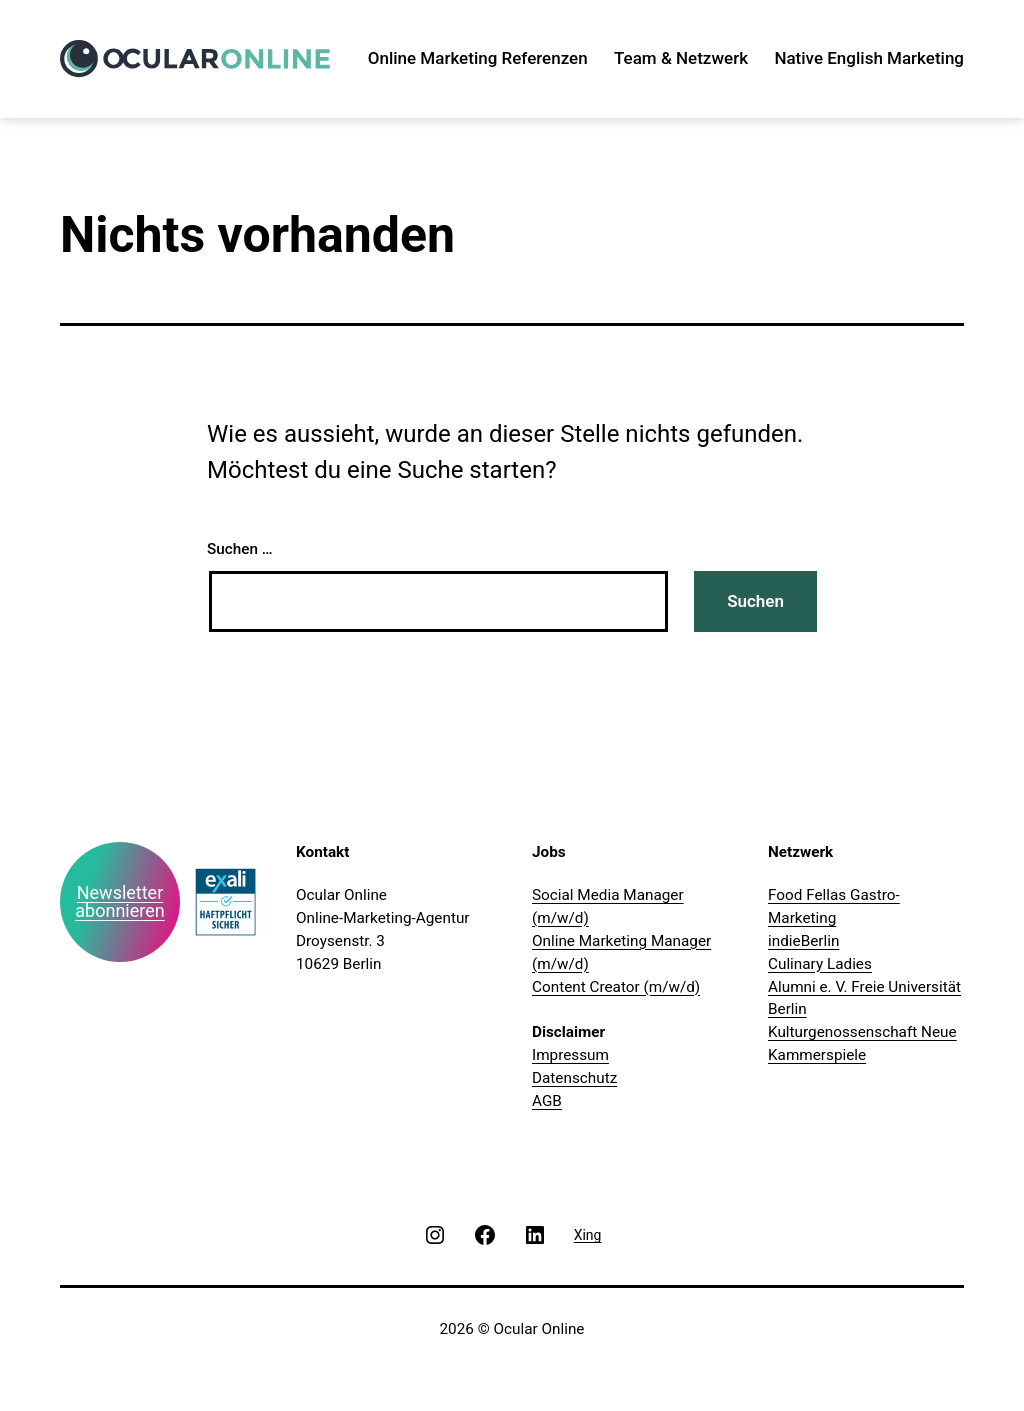 Image resolution: width=1024 pixels, height=1411 pixels. Describe the element at coordinates (616, 987) in the screenshot. I see `Content Creator (m/w/d)` at that location.